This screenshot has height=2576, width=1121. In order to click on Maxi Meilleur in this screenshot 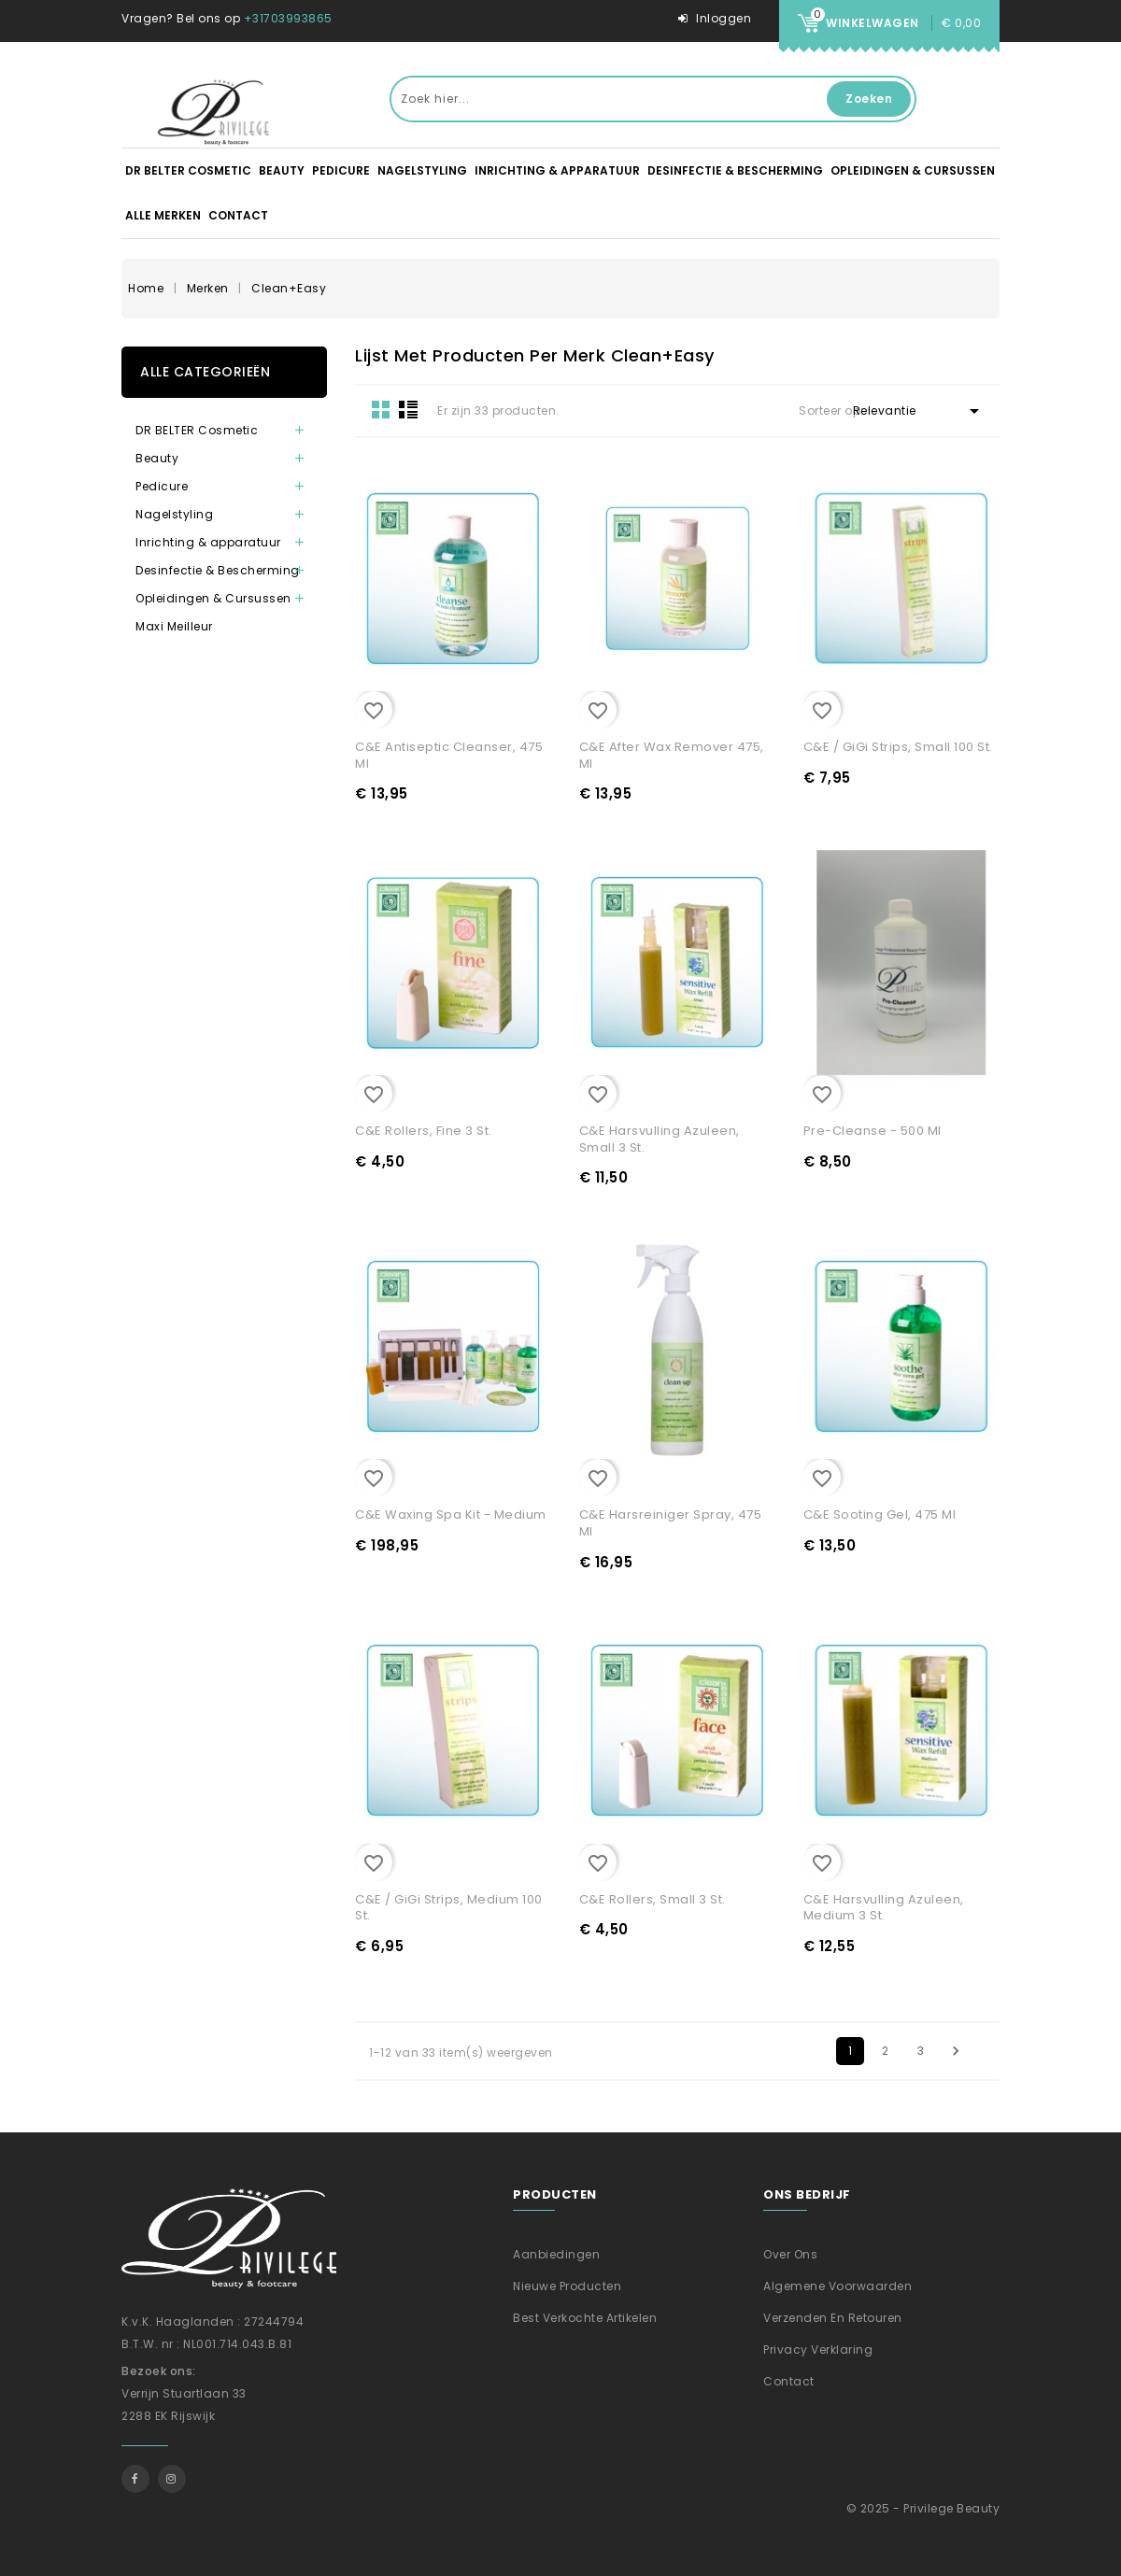, I will do `click(174, 626)`.